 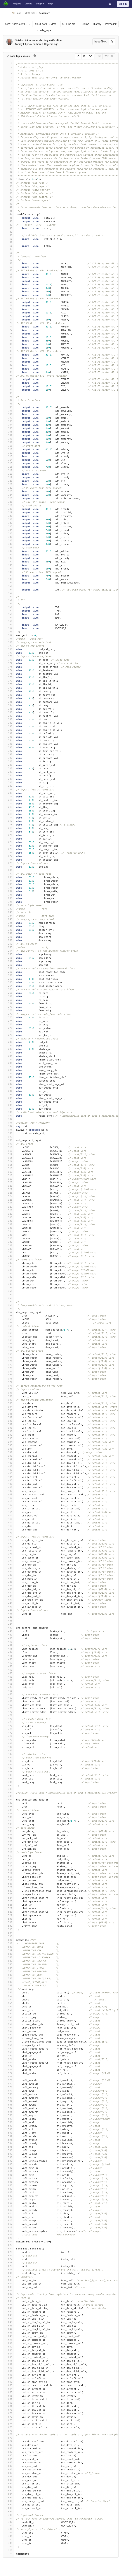 I want to click on 91, so click(x=8, y=379).